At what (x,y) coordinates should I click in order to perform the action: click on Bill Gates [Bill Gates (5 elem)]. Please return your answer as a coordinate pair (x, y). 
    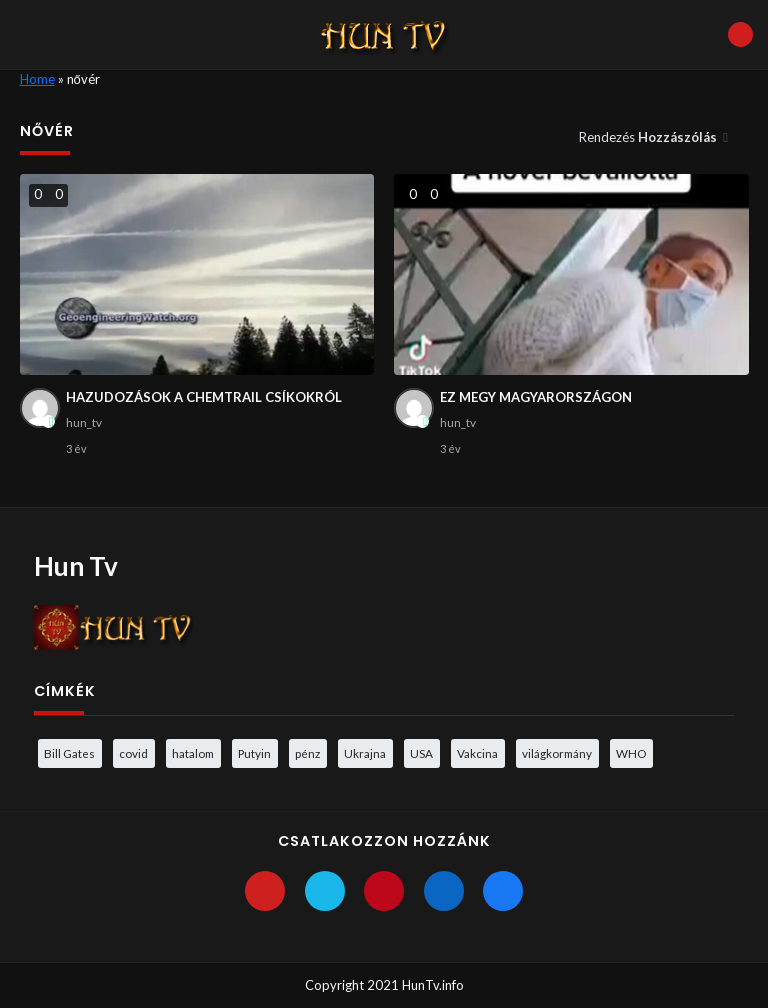
    Looking at the image, I should click on (69, 753).